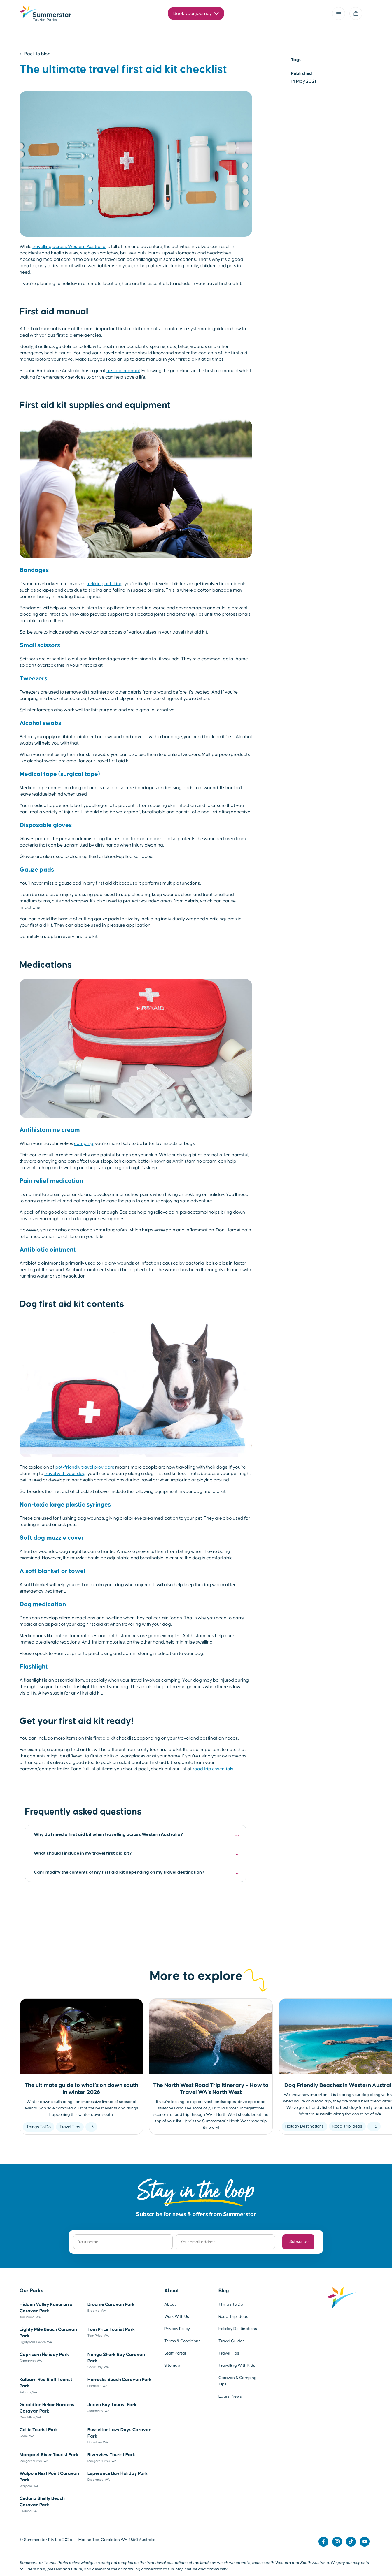 The width and height of the screenshot is (392, 2576). What do you see at coordinates (69, 246) in the screenshot?
I see `travelling across Western Australia` at bounding box center [69, 246].